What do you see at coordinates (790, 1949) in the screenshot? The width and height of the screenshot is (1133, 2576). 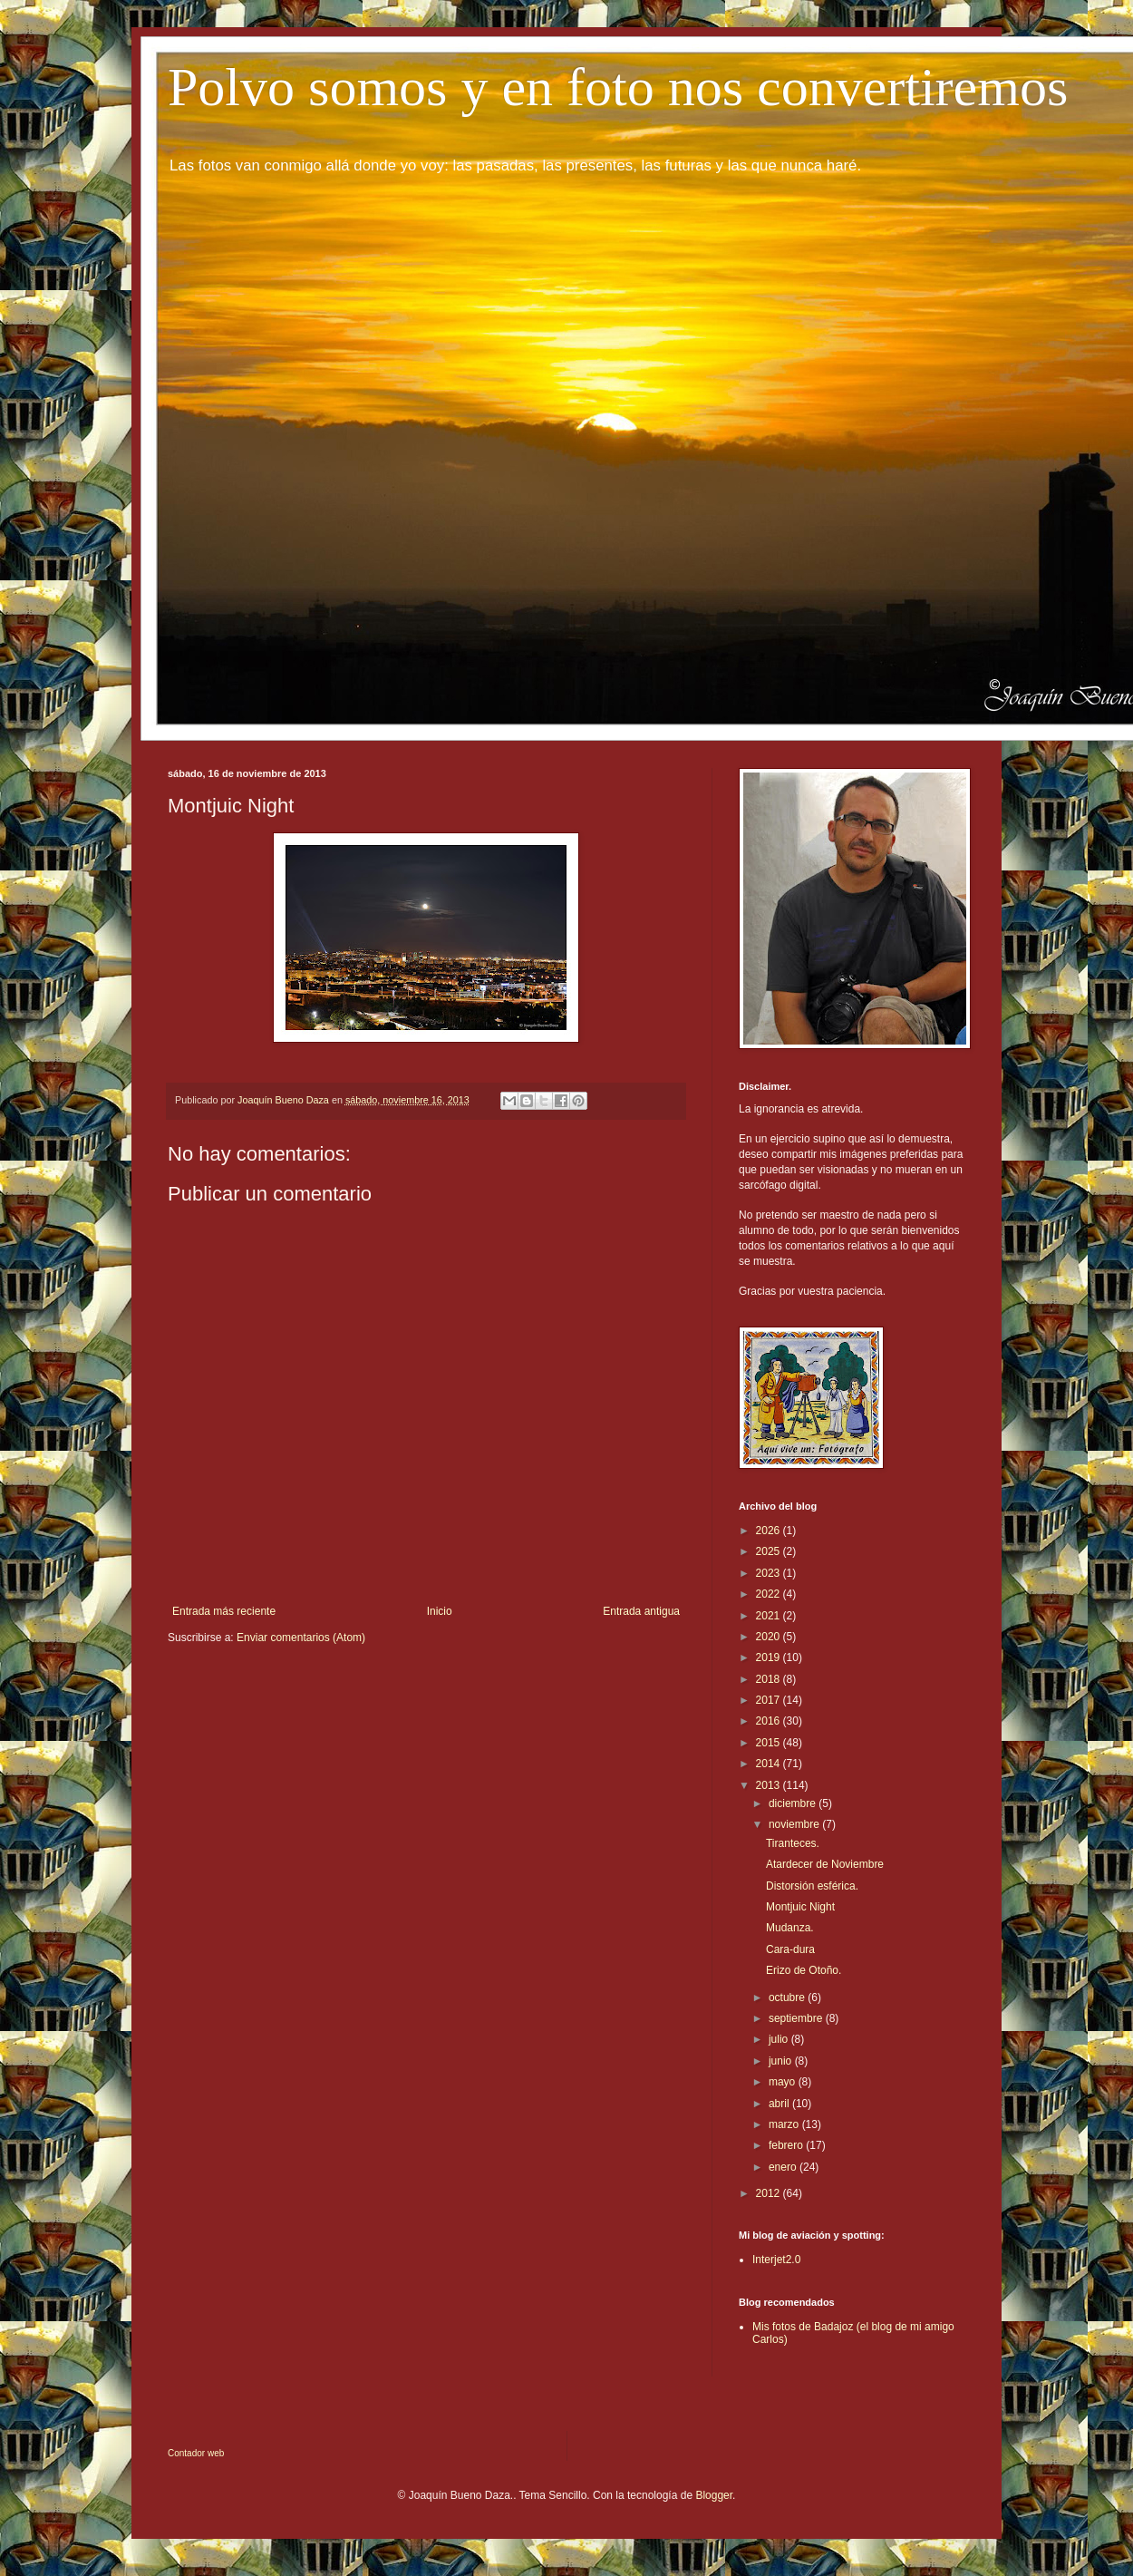 I see `Cara-dura` at bounding box center [790, 1949].